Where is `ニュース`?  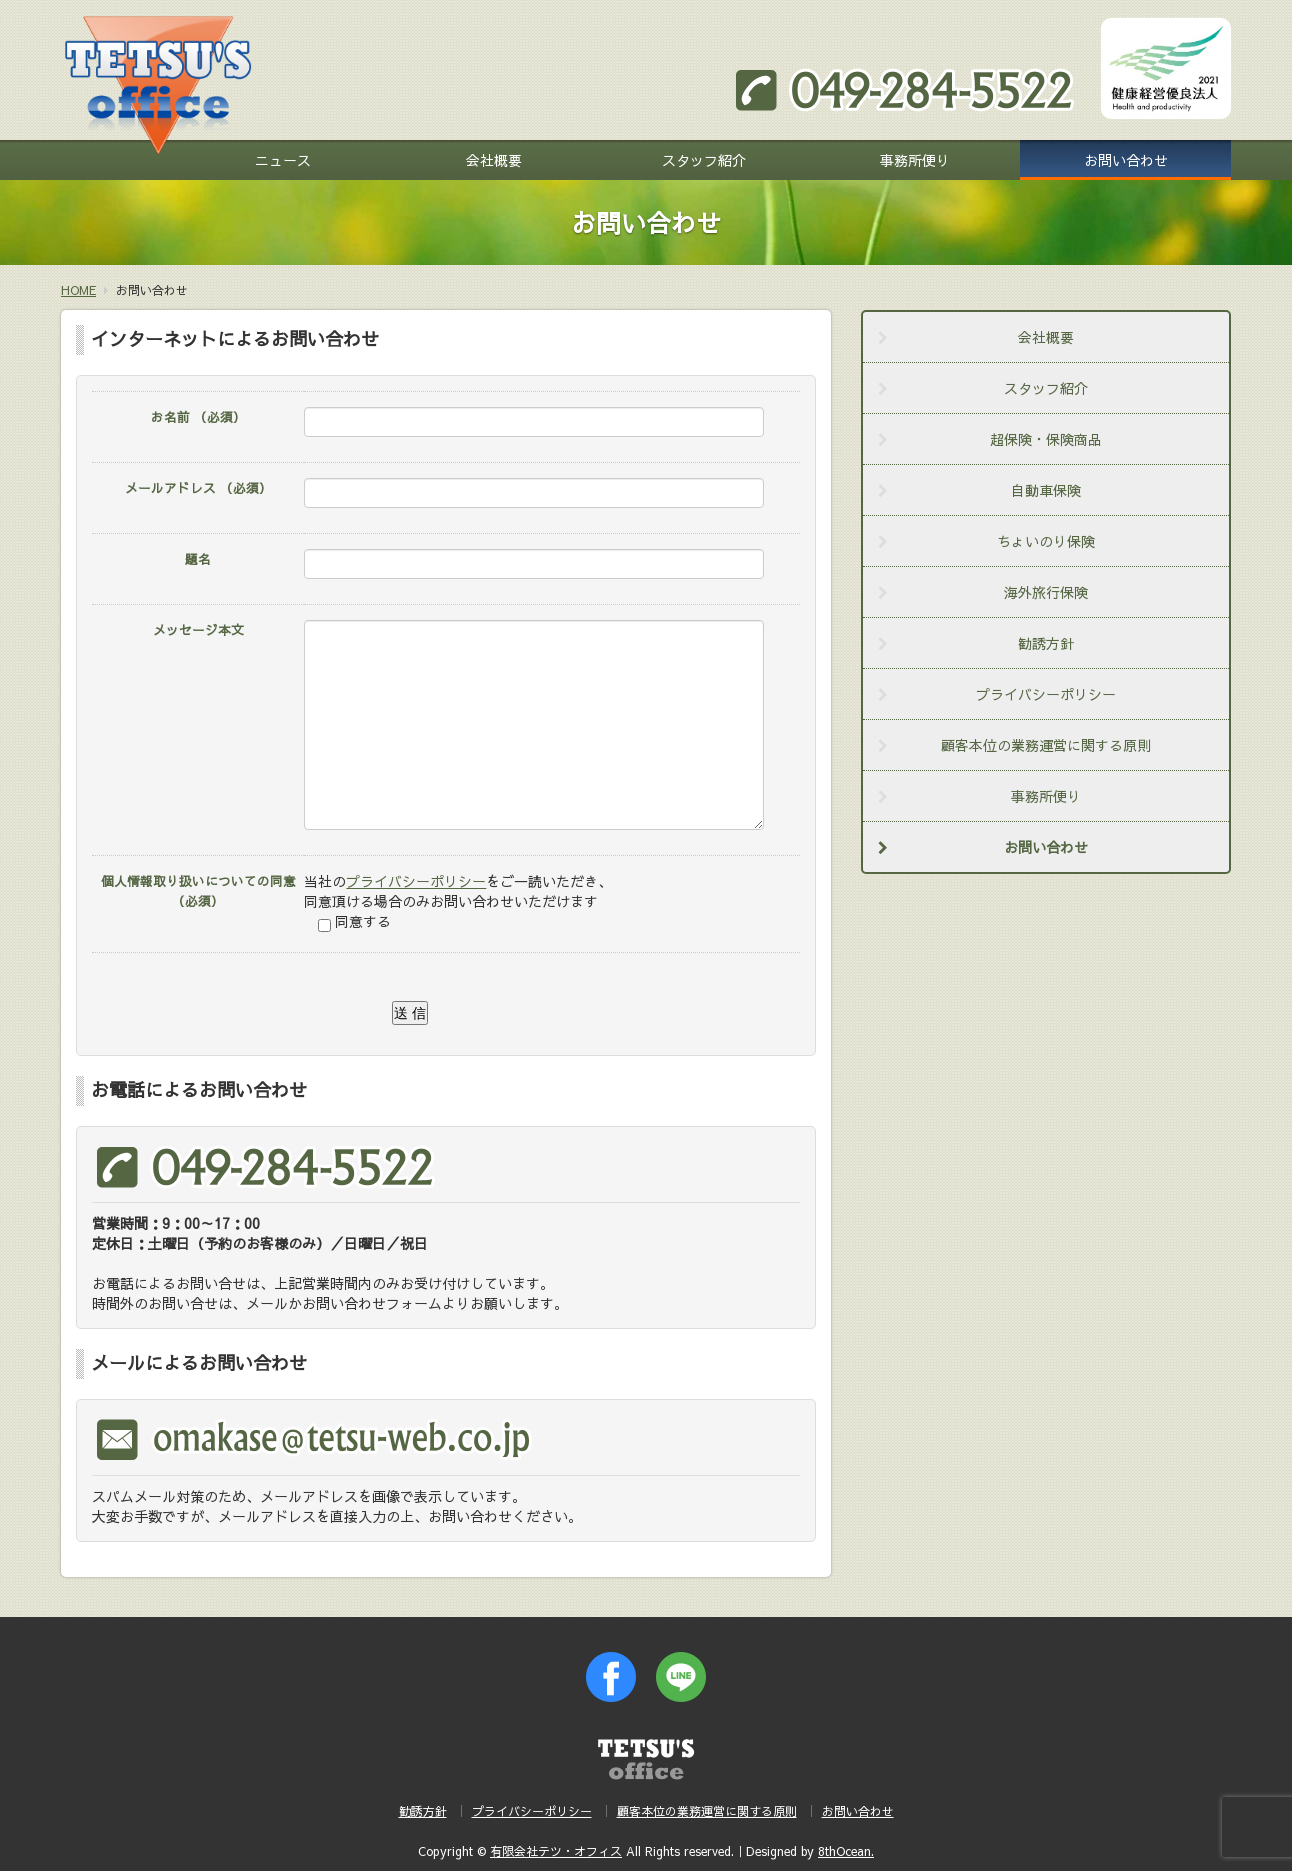
ニュース is located at coordinates (283, 160).